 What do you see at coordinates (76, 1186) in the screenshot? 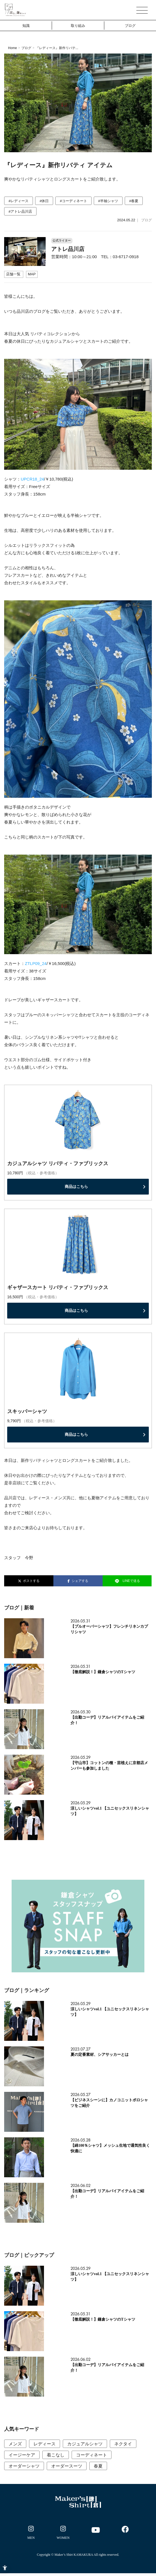
I see `商品はこちら [商品はこちら - Open in New Tab]` at bounding box center [76, 1186].